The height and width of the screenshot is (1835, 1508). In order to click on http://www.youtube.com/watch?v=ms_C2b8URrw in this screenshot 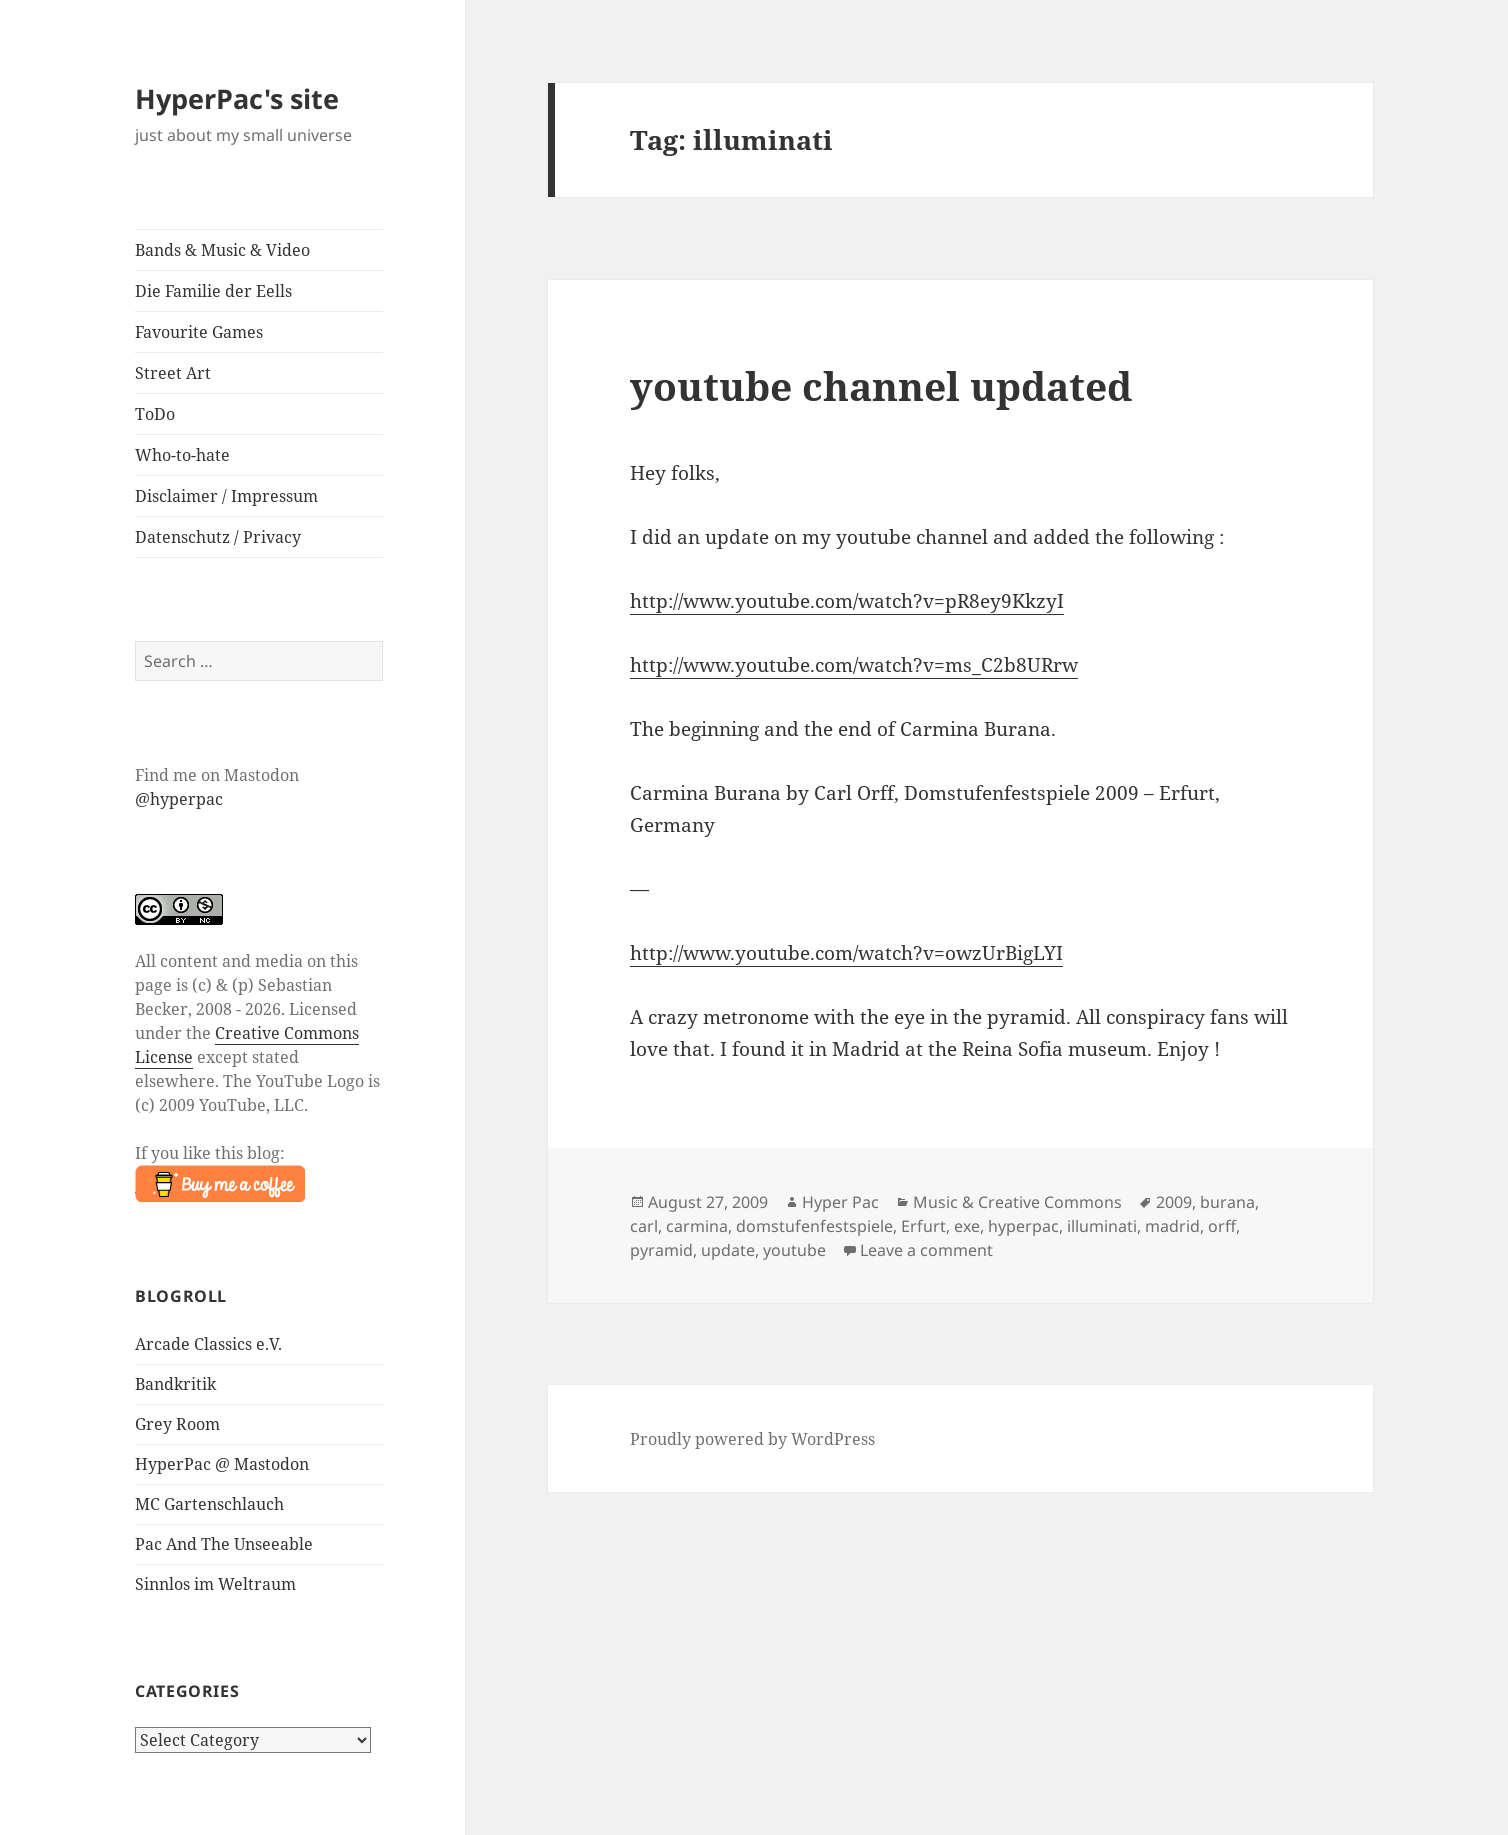, I will do `click(854, 665)`.